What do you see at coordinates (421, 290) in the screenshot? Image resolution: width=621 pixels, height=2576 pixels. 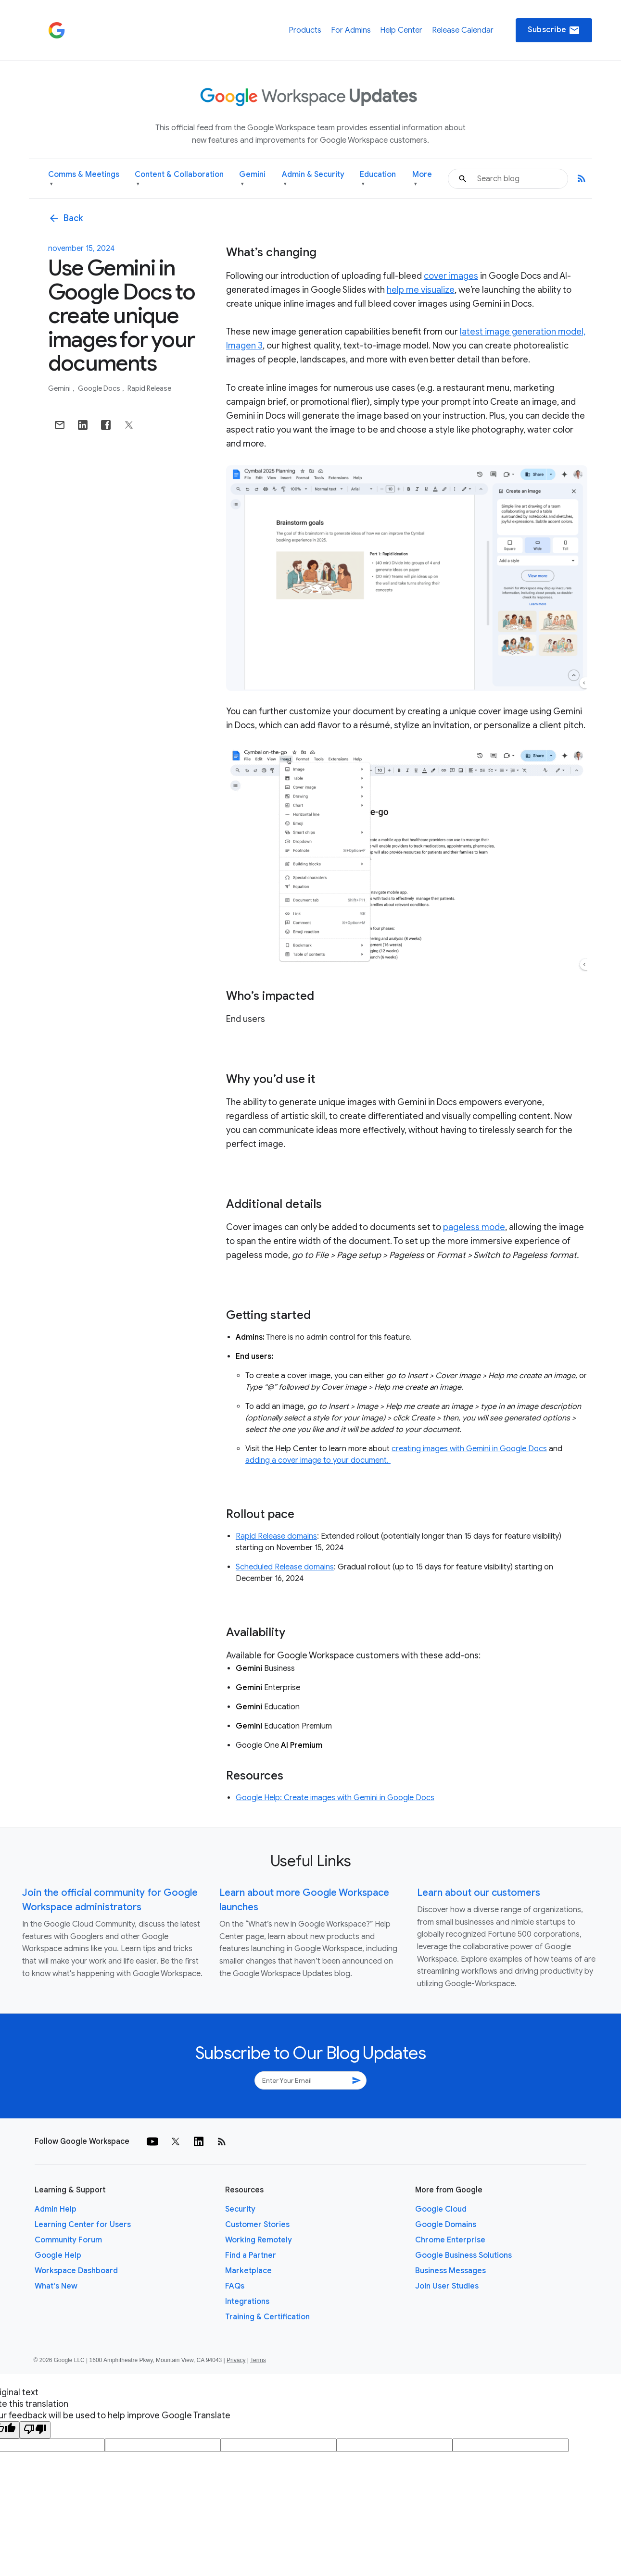 I see `help me visualize` at bounding box center [421, 290].